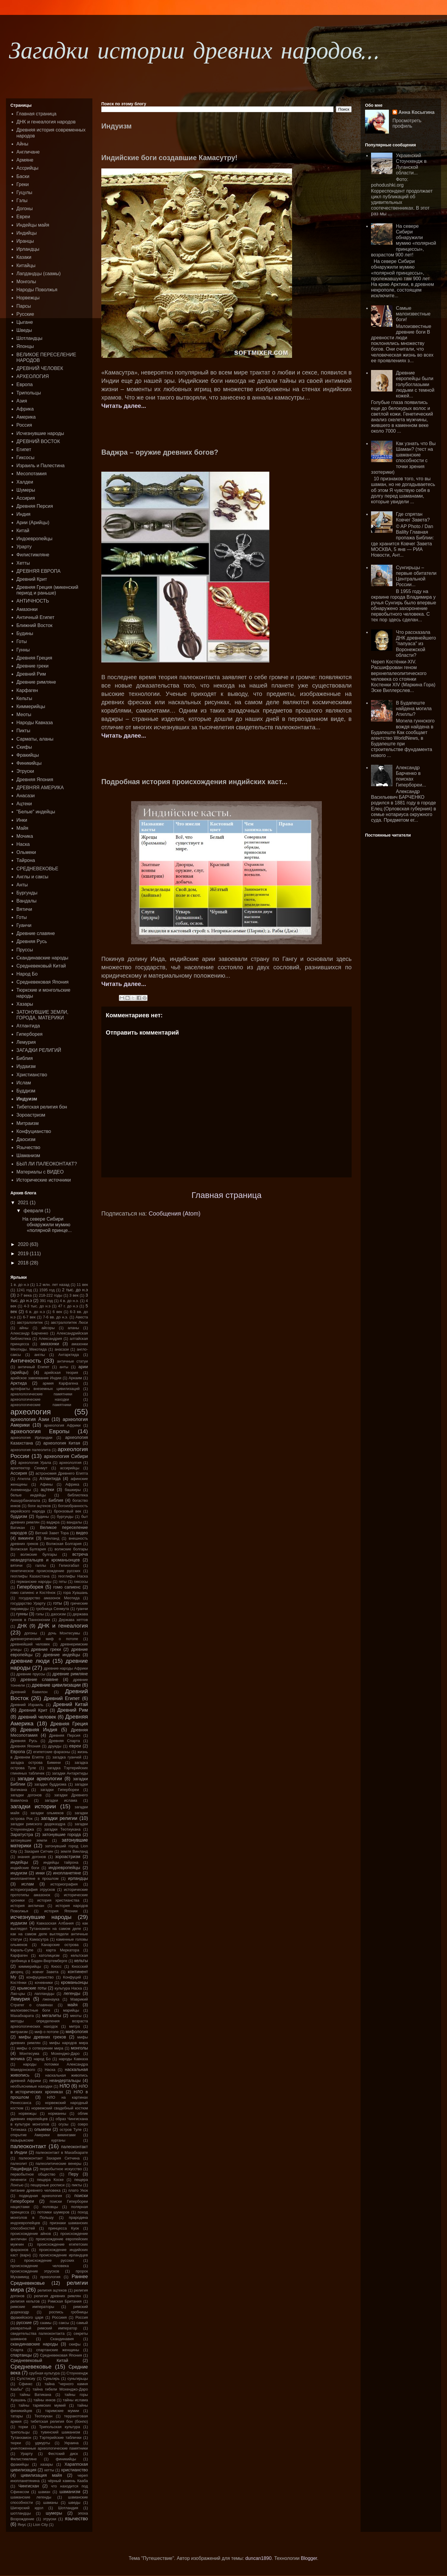 Image resolution: width=447 pixels, height=2576 pixels. What do you see at coordinates (61, 1654) in the screenshot?
I see `древние индейцы` at bounding box center [61, 1654].